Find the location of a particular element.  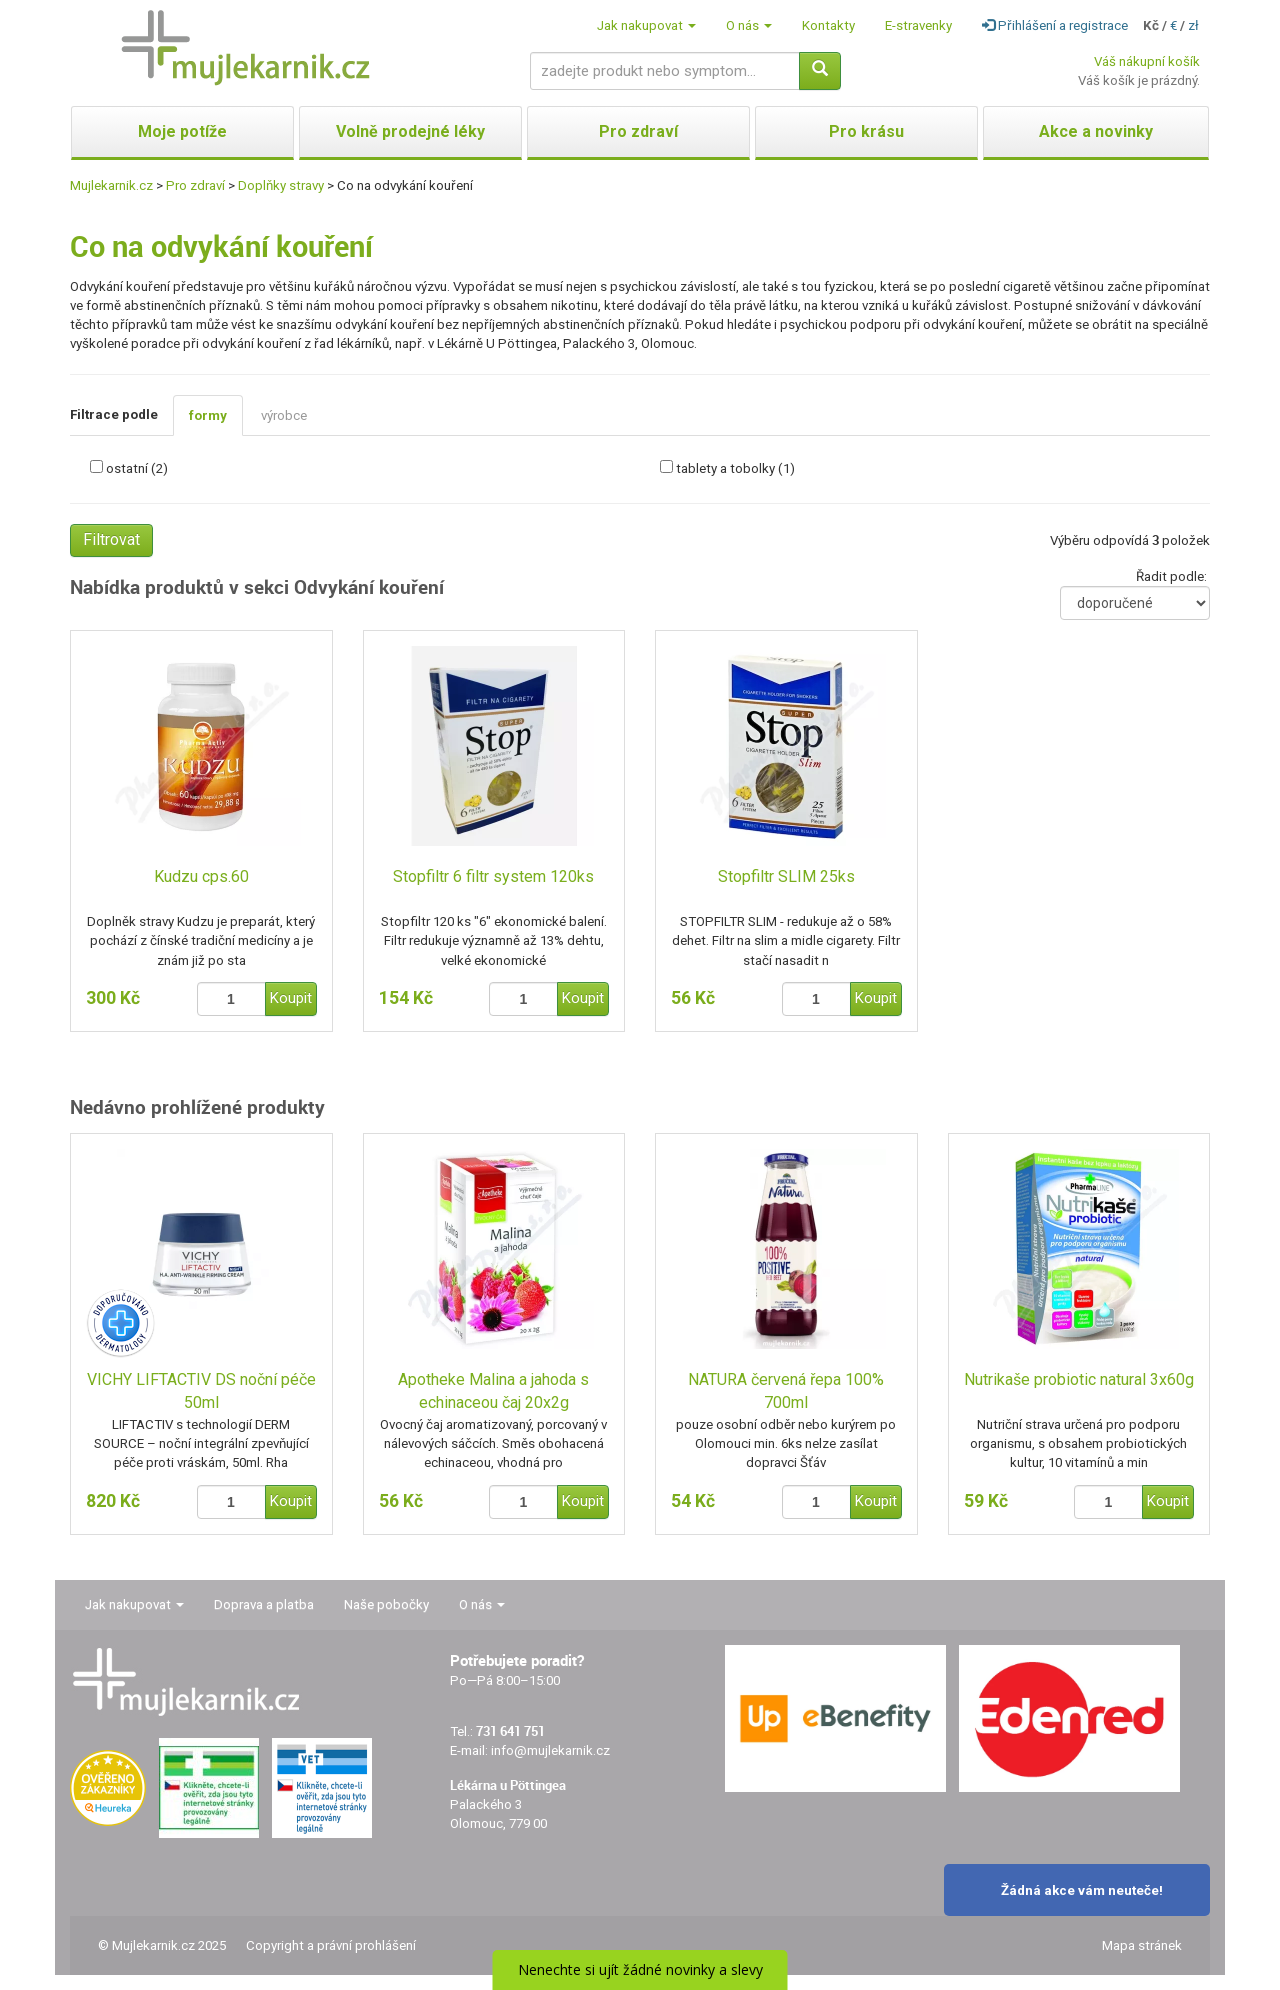

výrobce [tab] is located at coordinates (284, 415).